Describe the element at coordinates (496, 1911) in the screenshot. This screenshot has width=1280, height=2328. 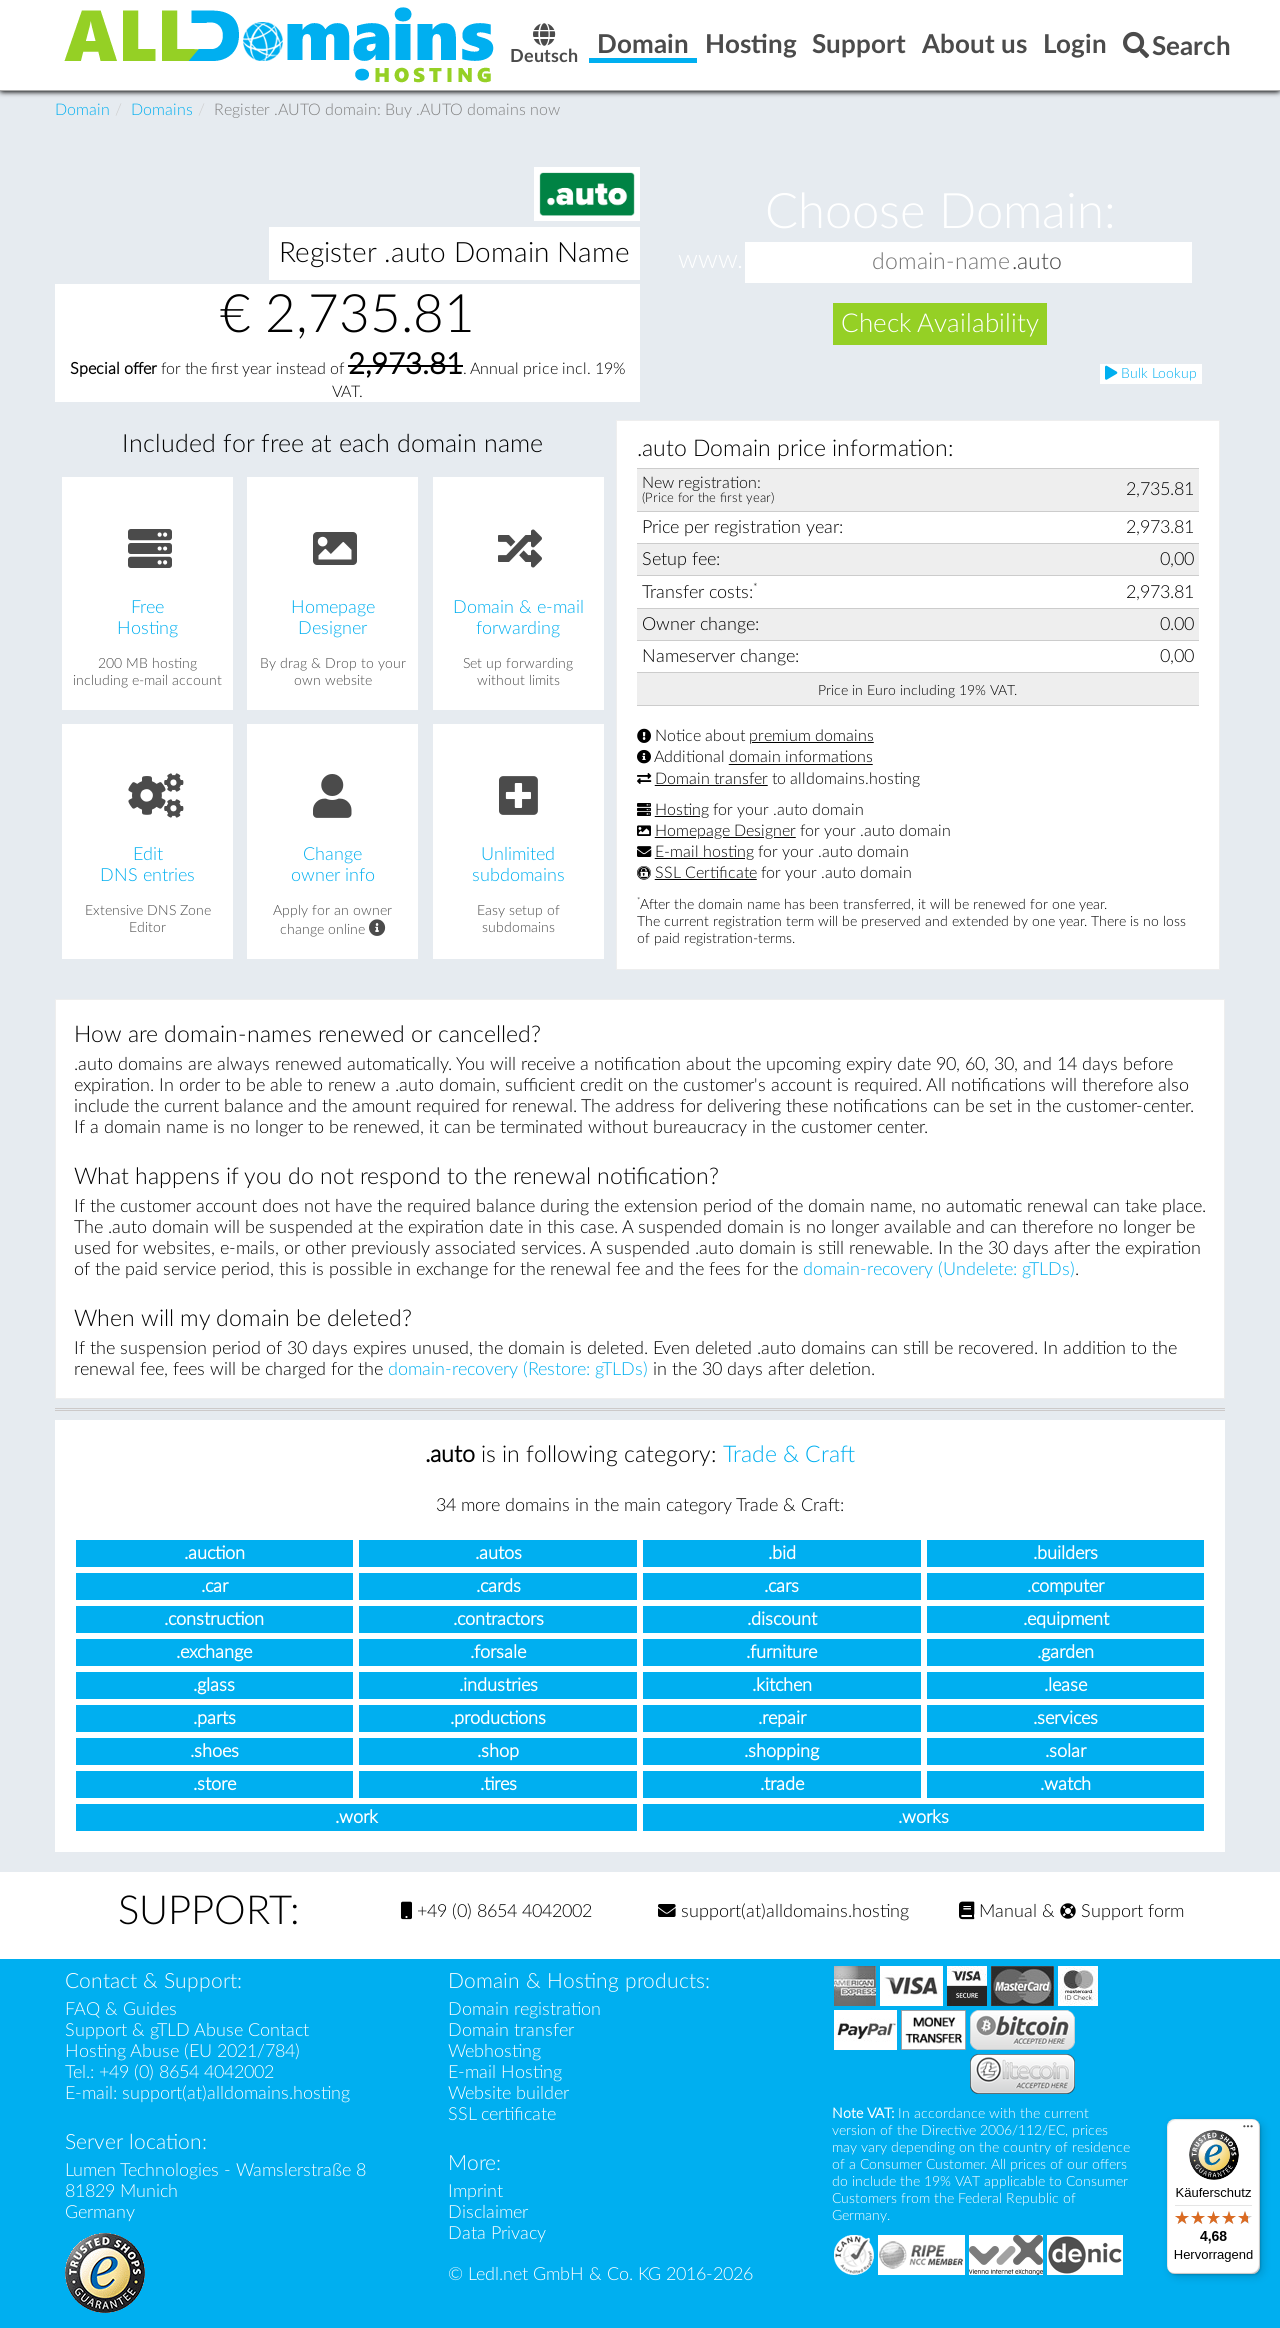
I see `+49 (0) 8654 4042002` at that location.